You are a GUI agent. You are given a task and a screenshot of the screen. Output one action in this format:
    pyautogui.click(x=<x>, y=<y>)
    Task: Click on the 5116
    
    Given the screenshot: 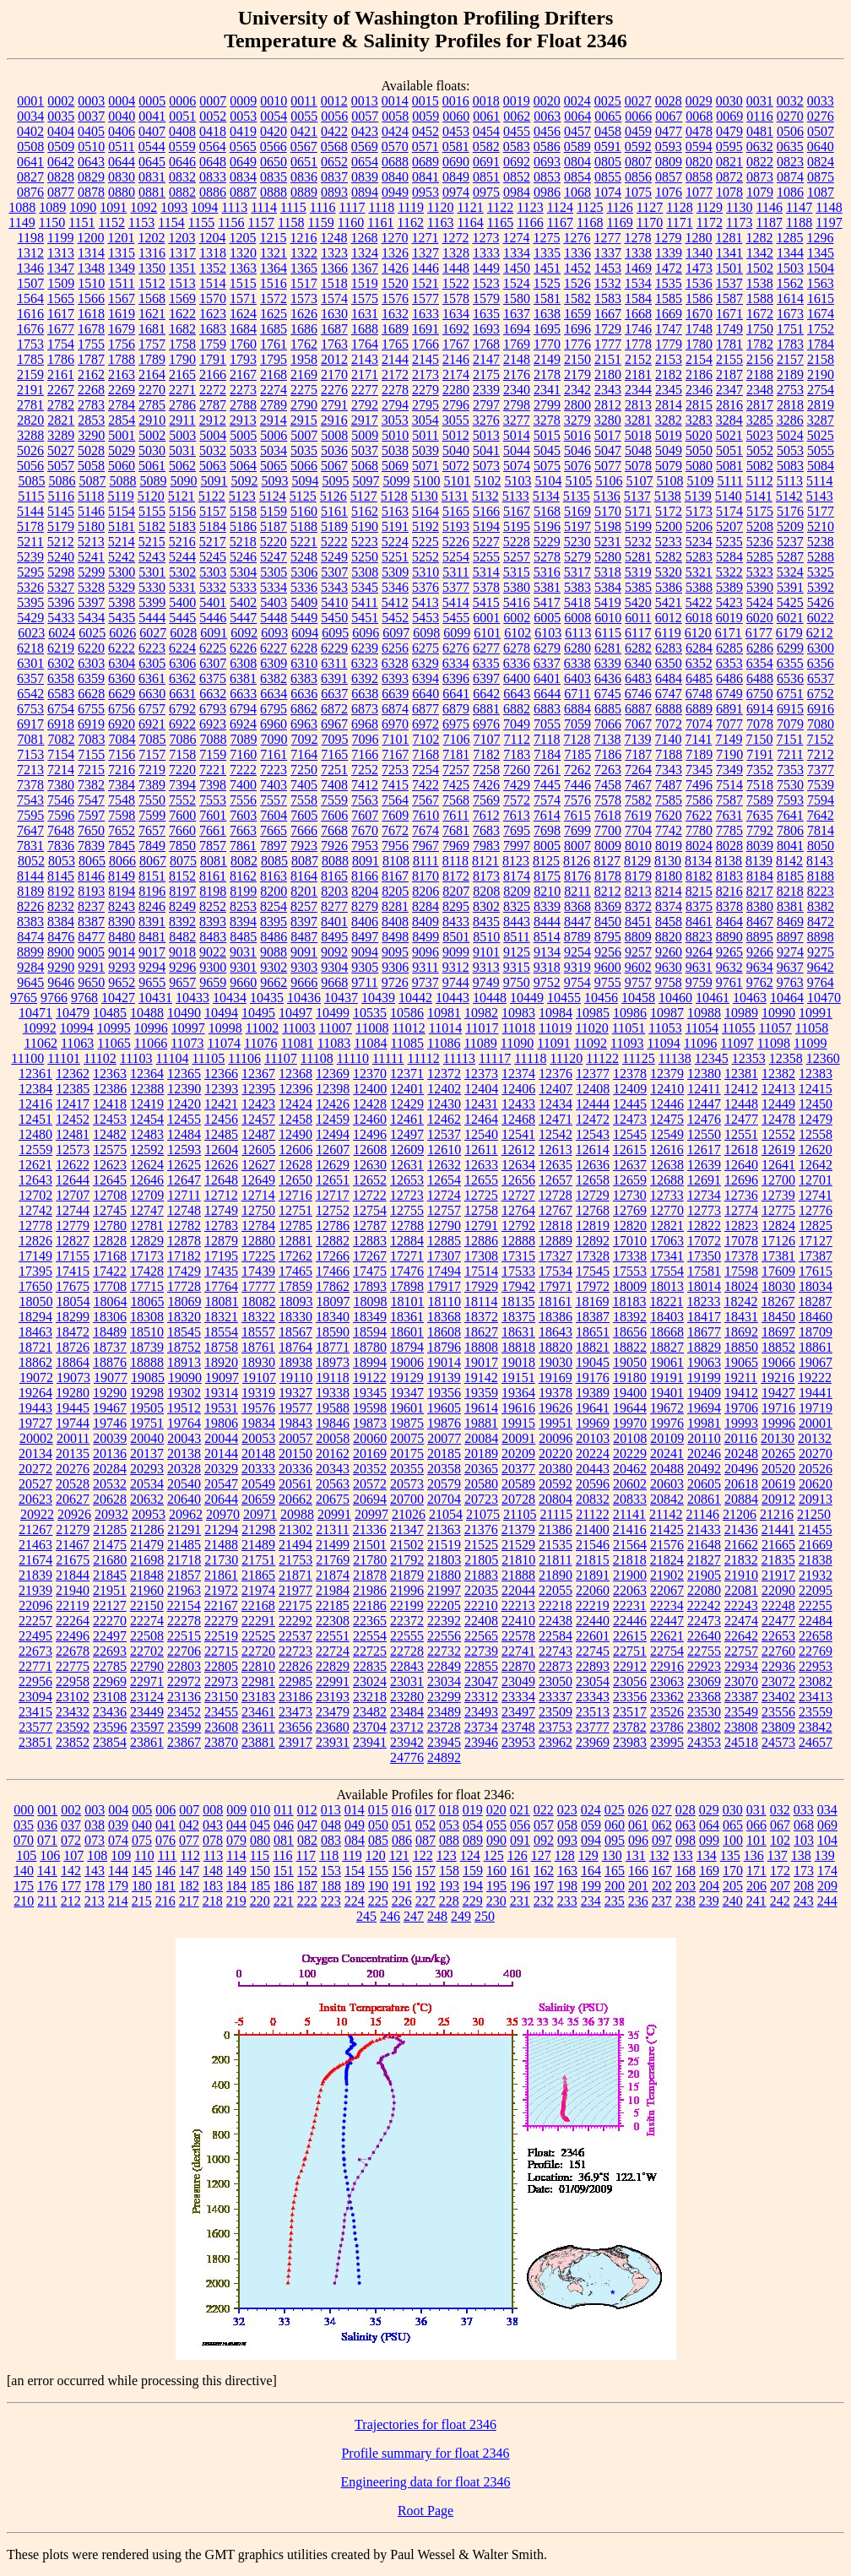 What is the action you would take?
    pyautogui.click(x=61, y=496)
    